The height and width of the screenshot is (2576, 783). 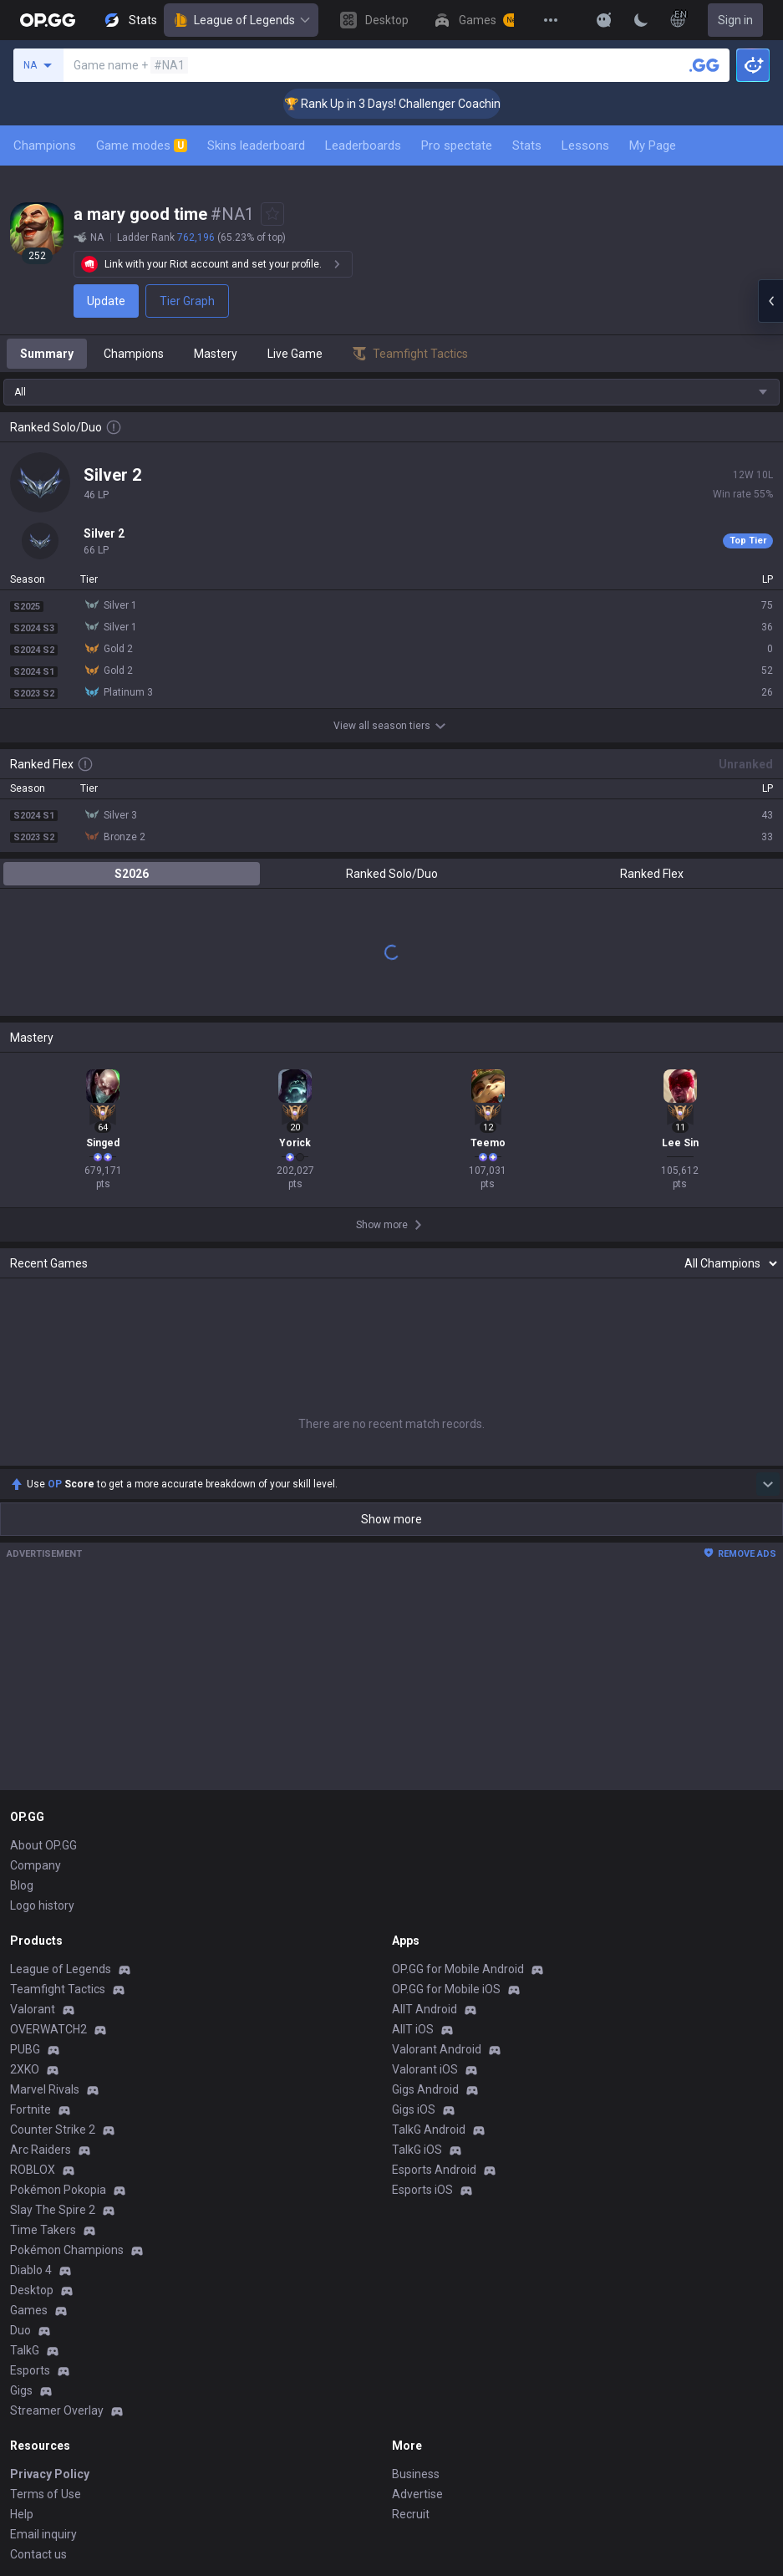 What do you see at coordinates (456, 145) in the screenshot?
I see `Pro spectate` at bounding box center [456, 145].